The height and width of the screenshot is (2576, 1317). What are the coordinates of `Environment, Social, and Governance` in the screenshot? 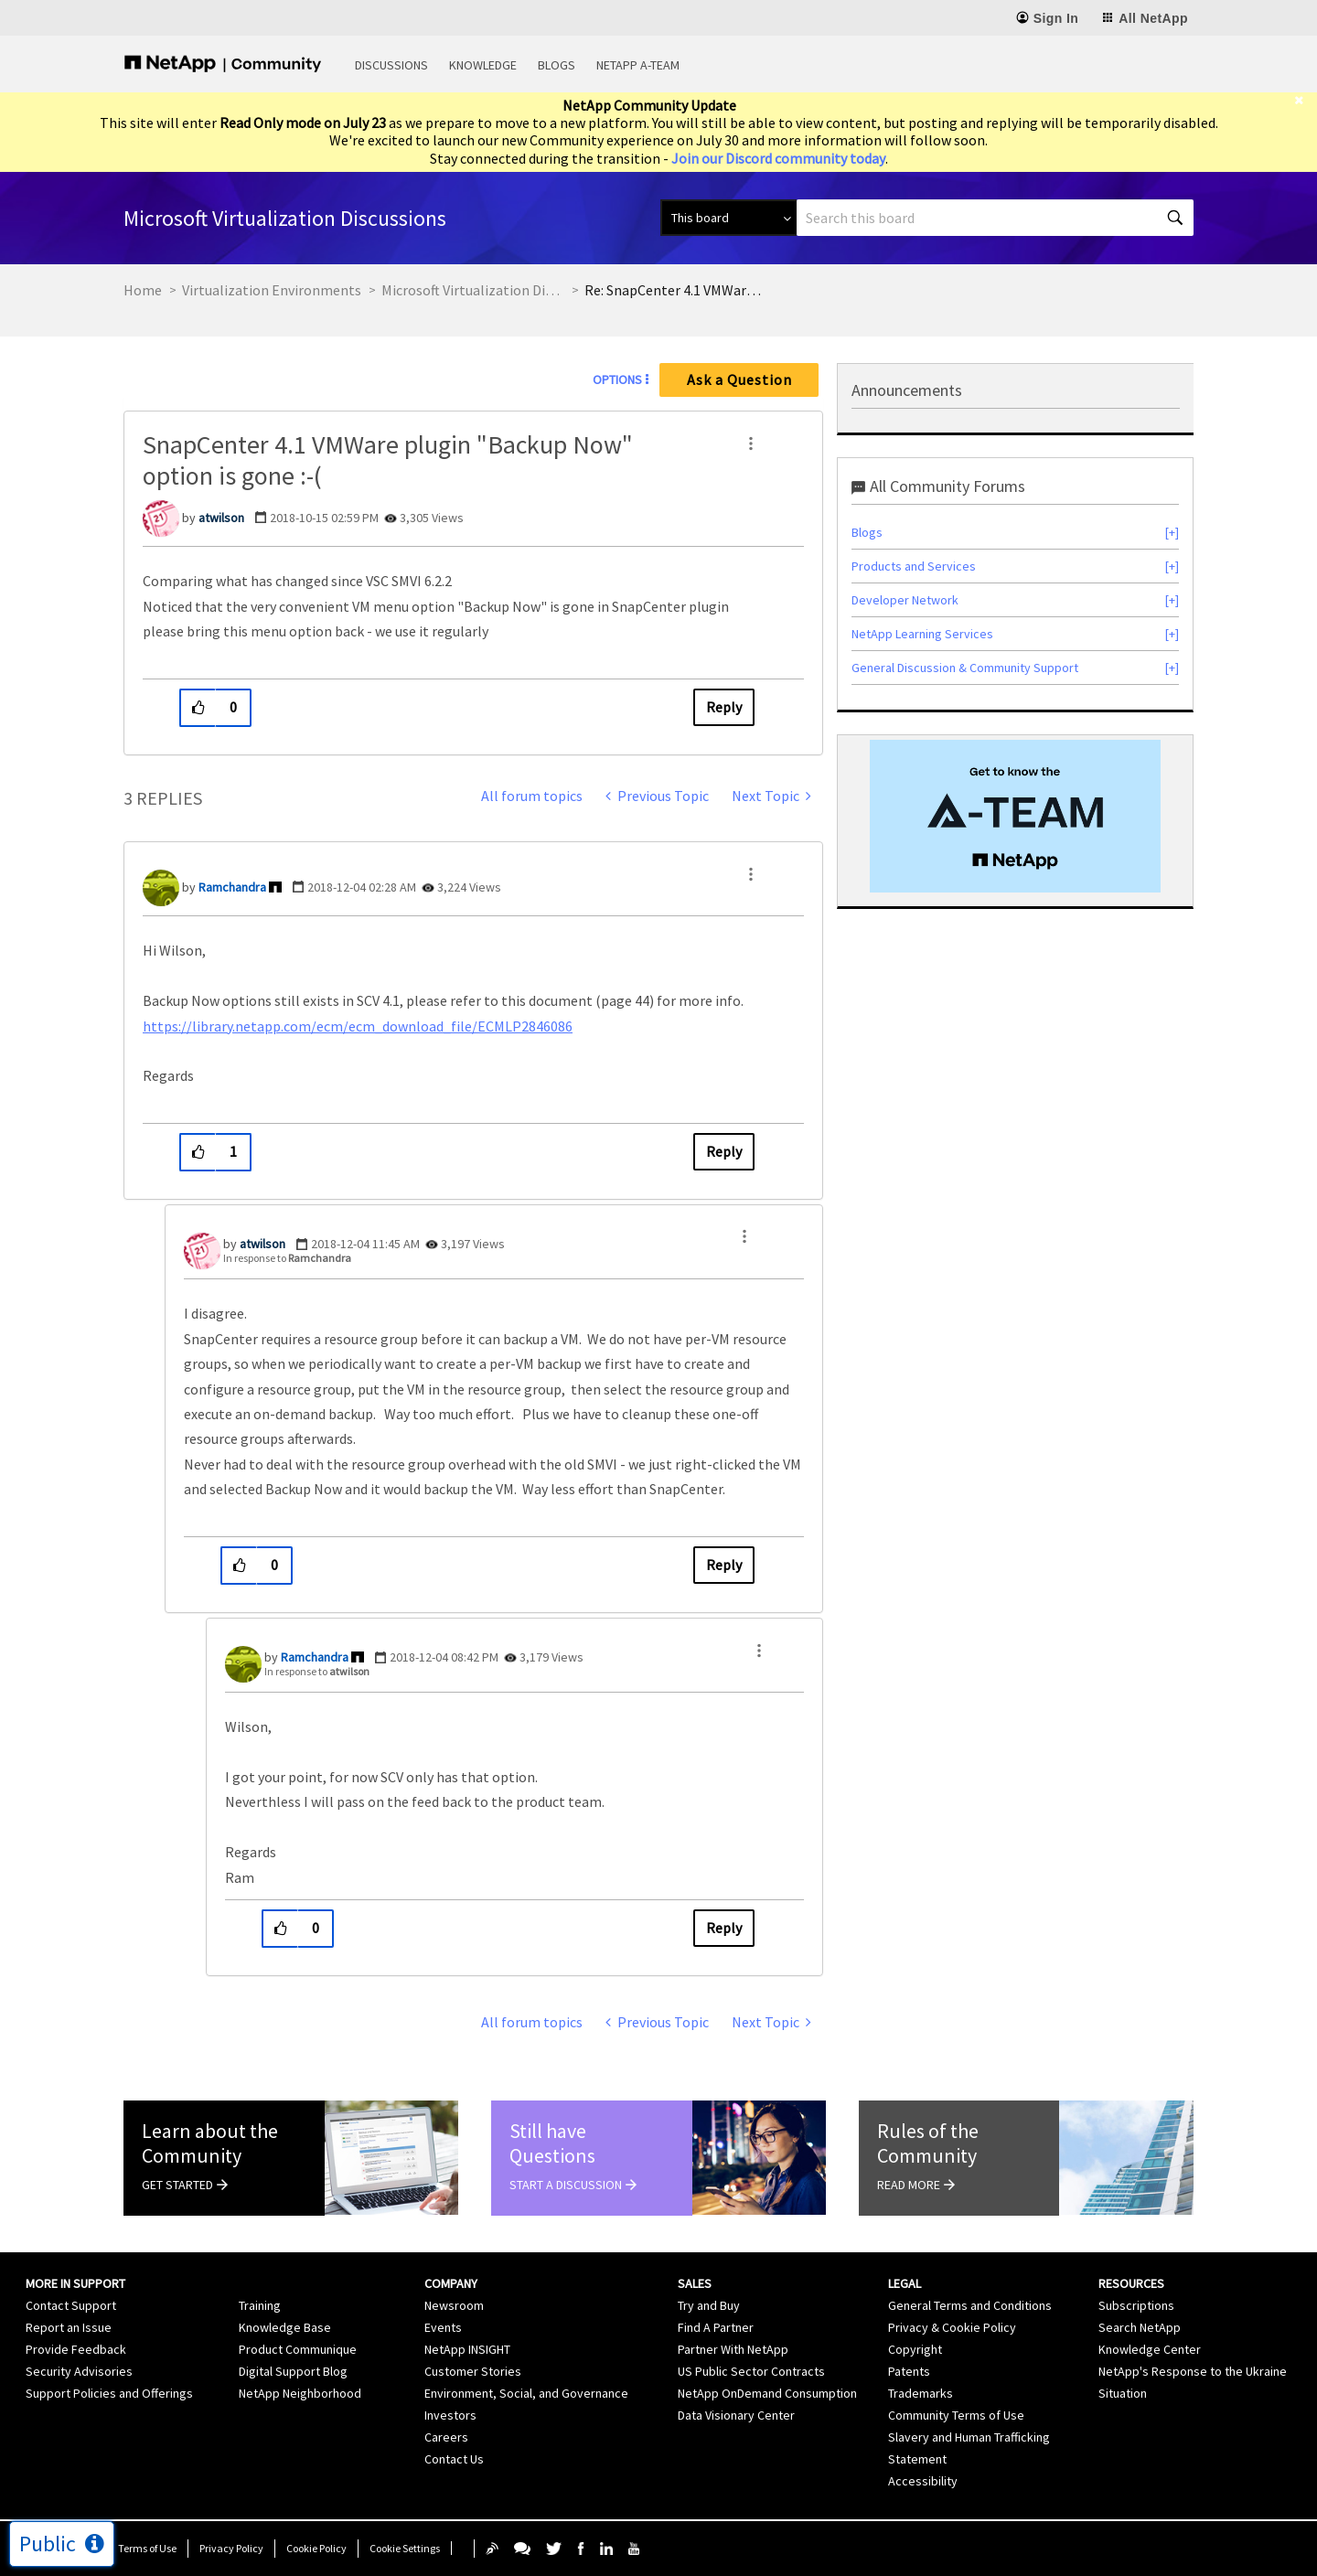 It's located at (526, 2393).